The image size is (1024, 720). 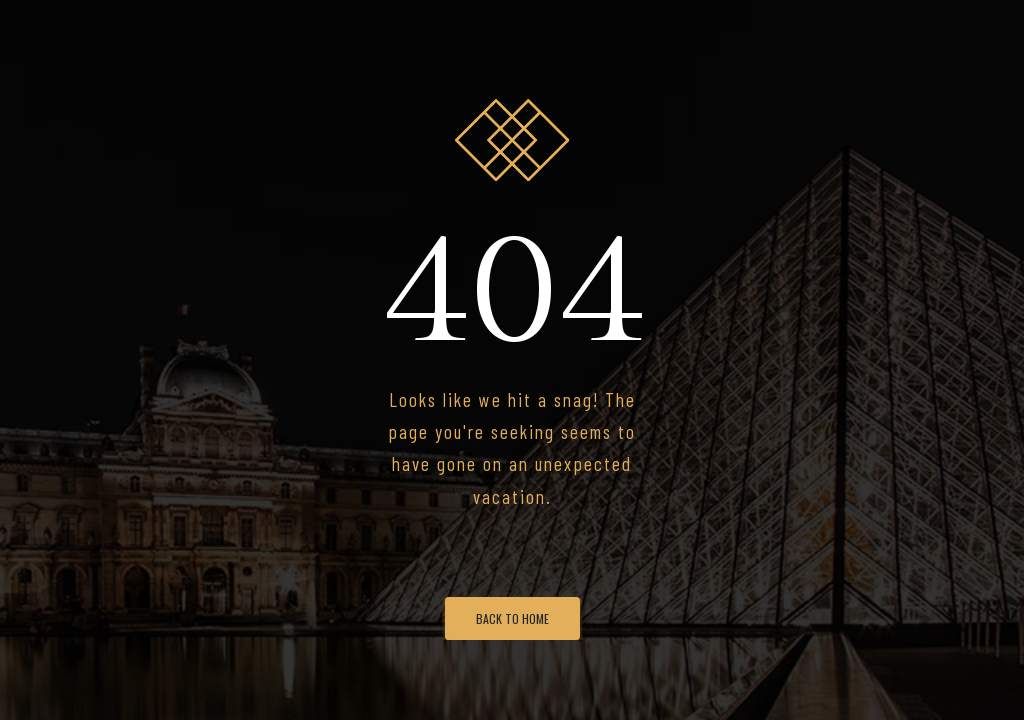 I want to click on Back To Home, so click(x=512, y=618).